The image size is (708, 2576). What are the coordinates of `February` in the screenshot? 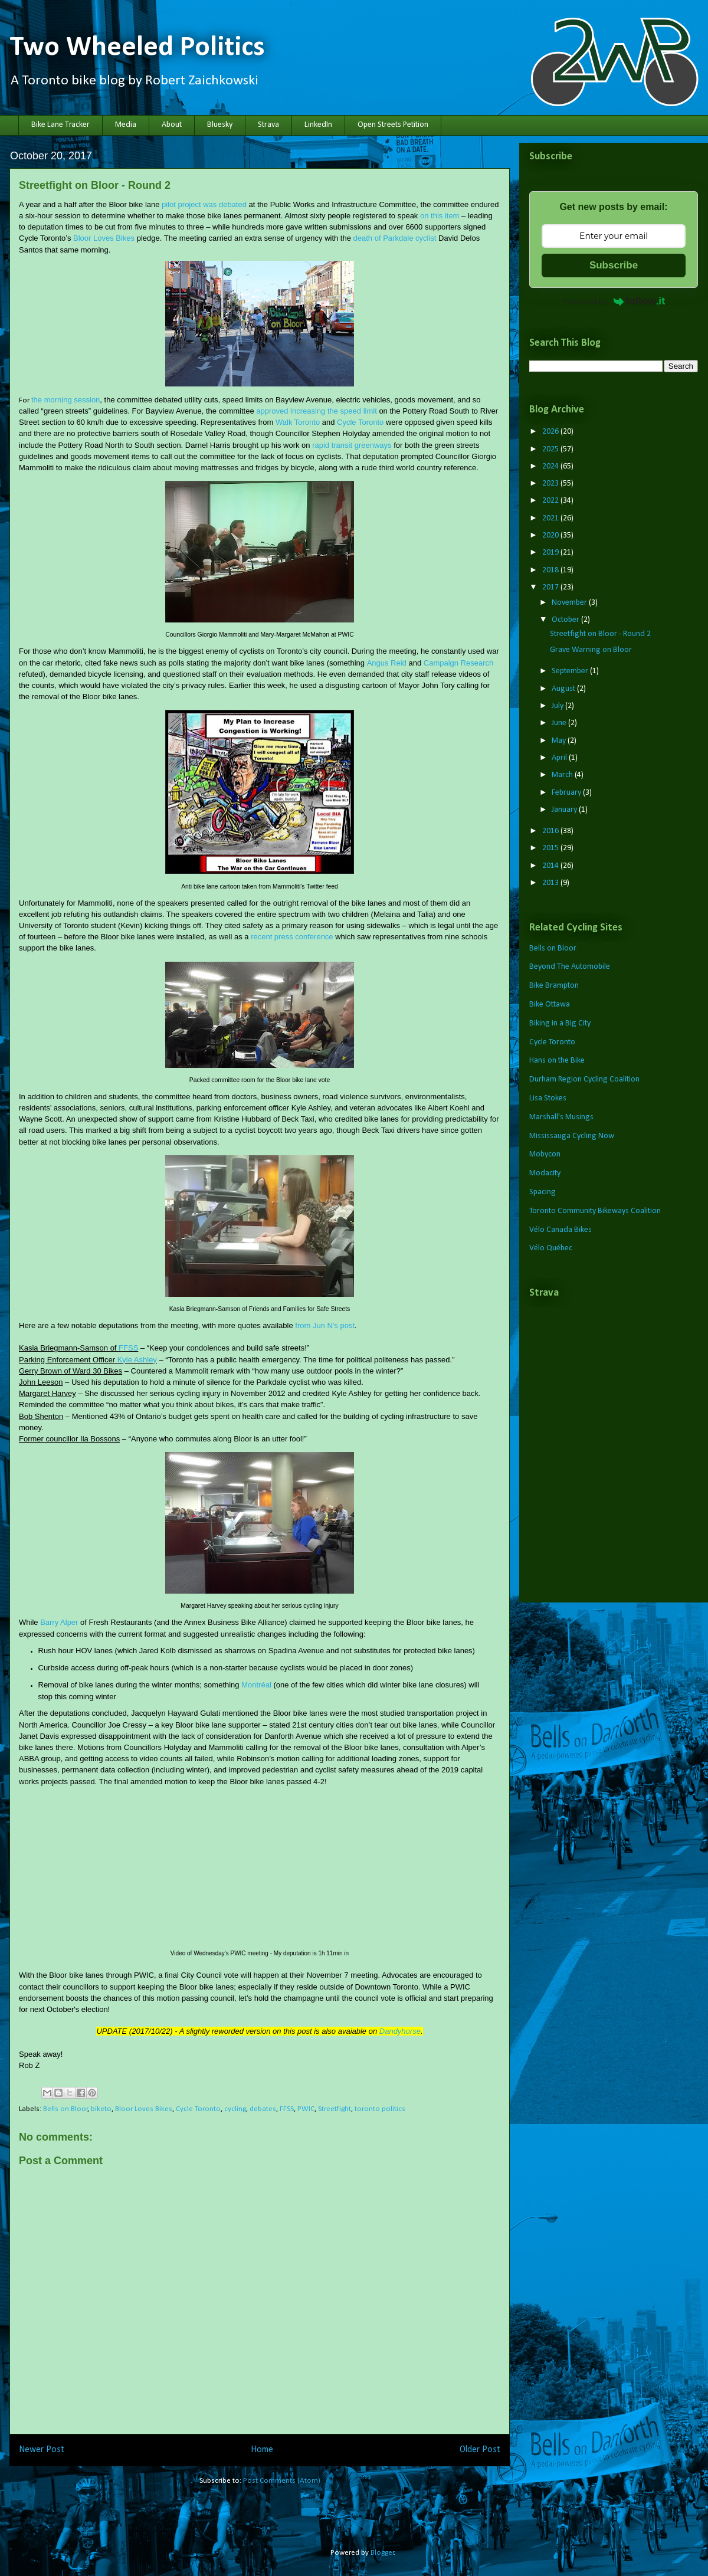 It's located at (567, 792).